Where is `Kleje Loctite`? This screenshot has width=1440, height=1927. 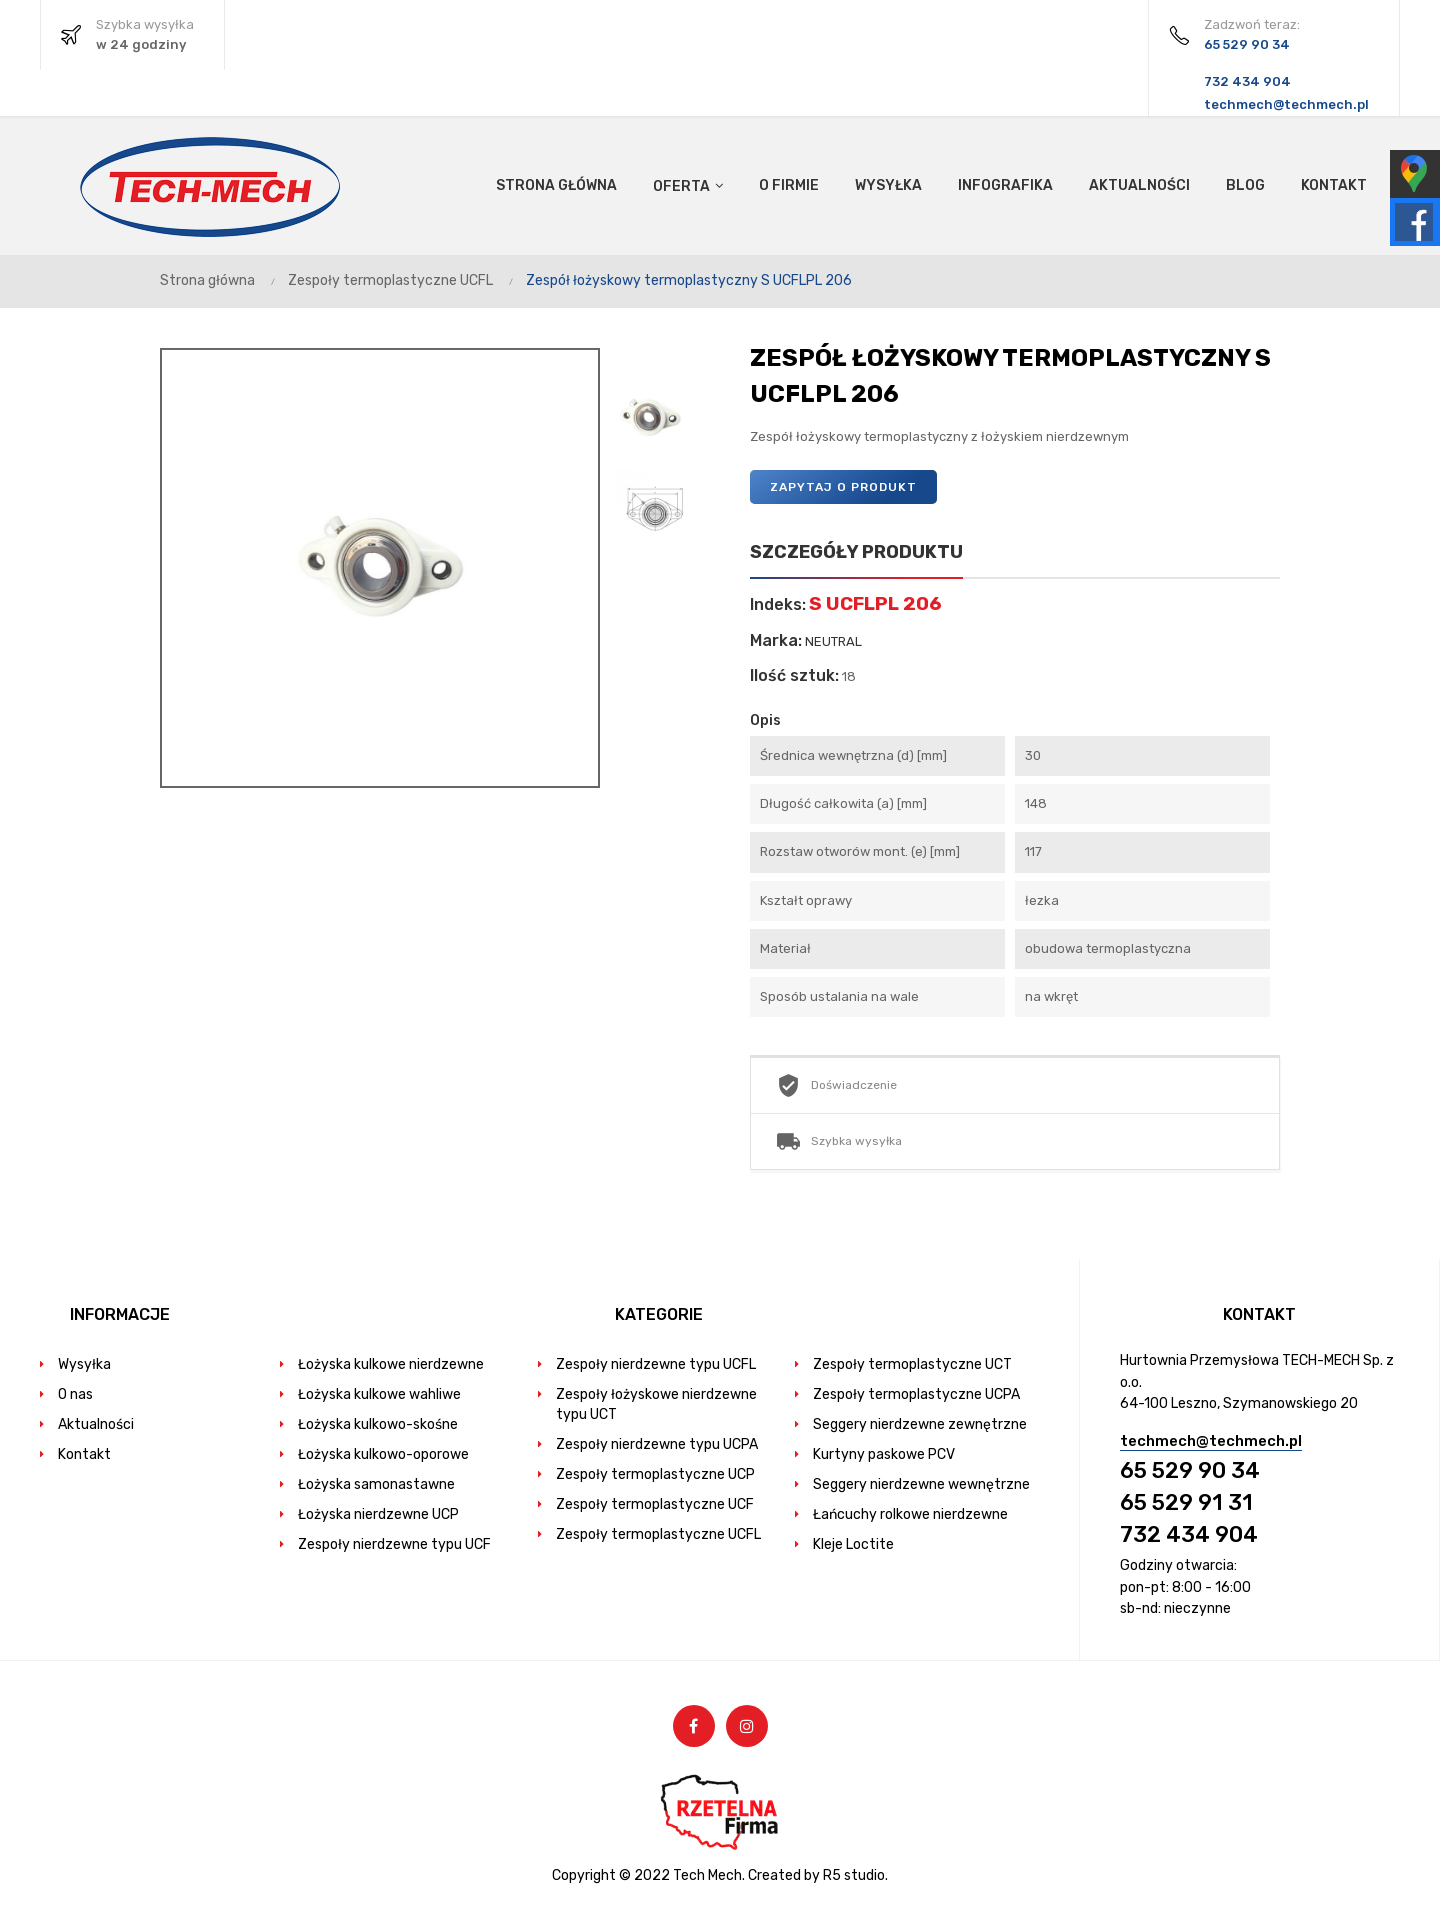
Kleje Loctite is located at coordinates (853, 1544).